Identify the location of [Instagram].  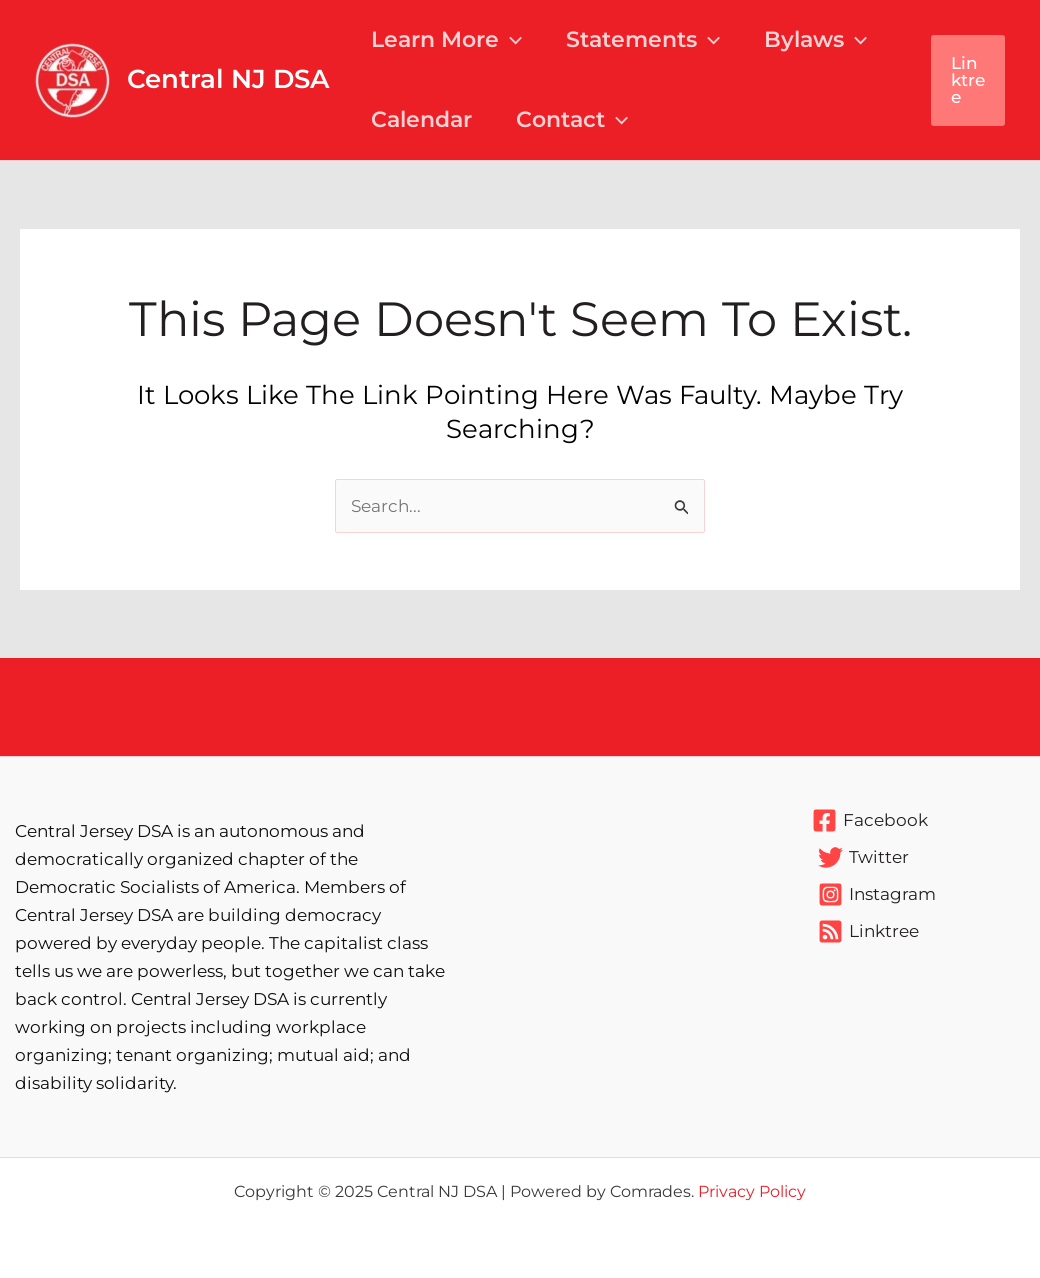
(877, 894).